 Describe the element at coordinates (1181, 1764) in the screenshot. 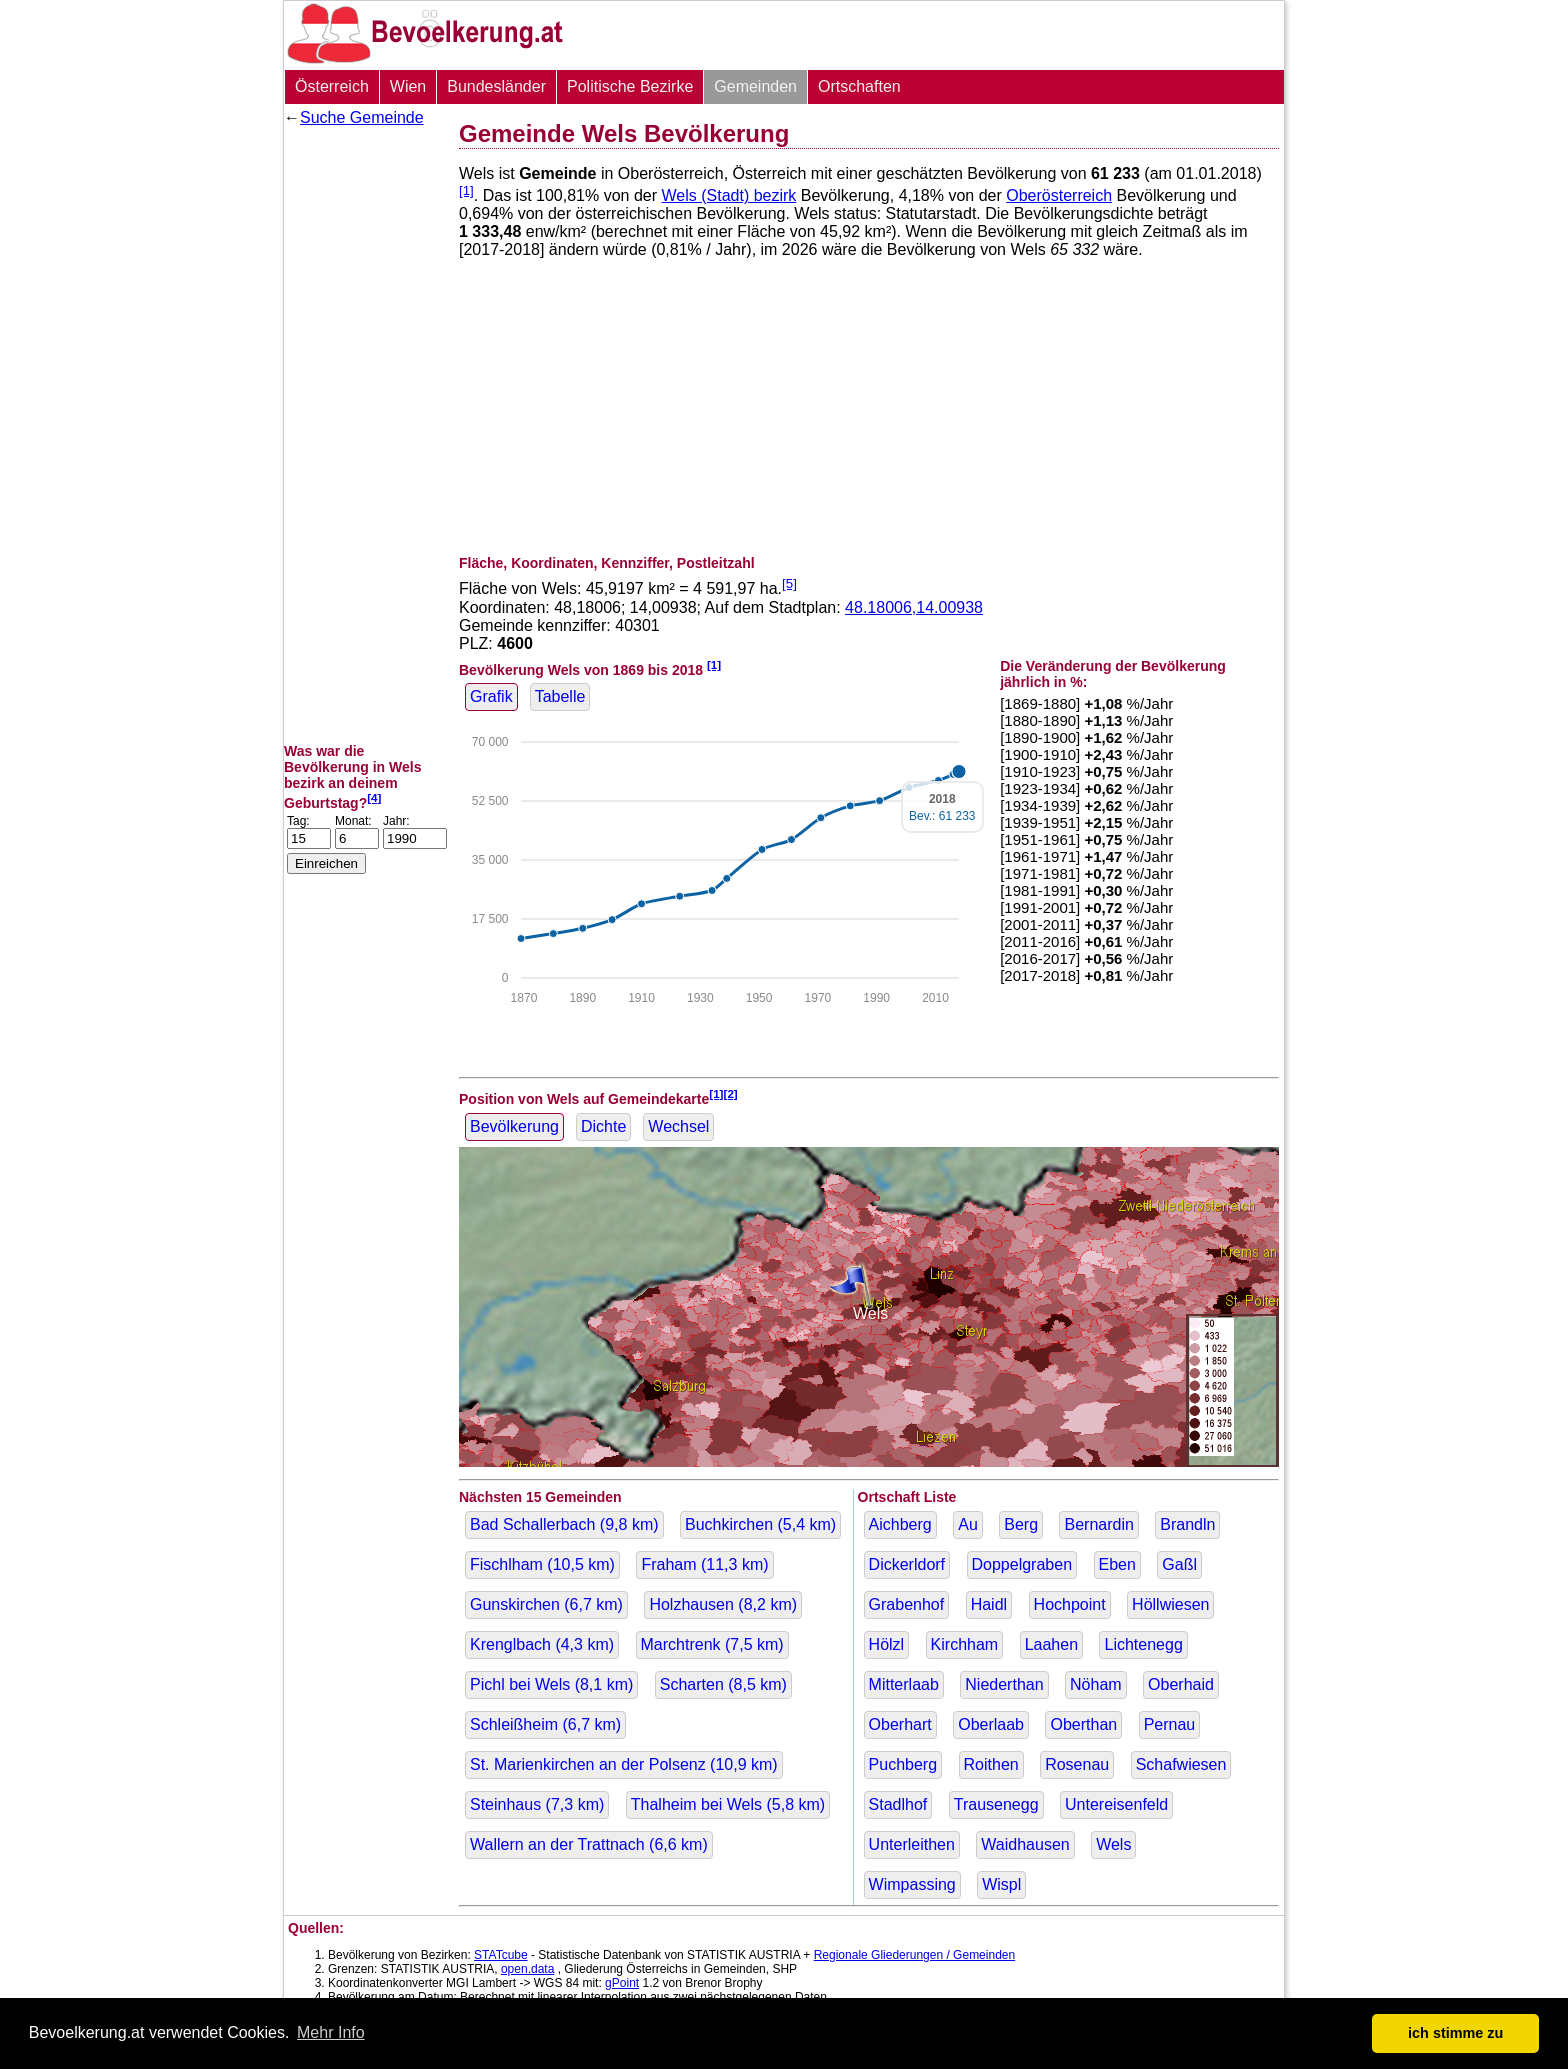

I see `Schafwiesen` at that location.